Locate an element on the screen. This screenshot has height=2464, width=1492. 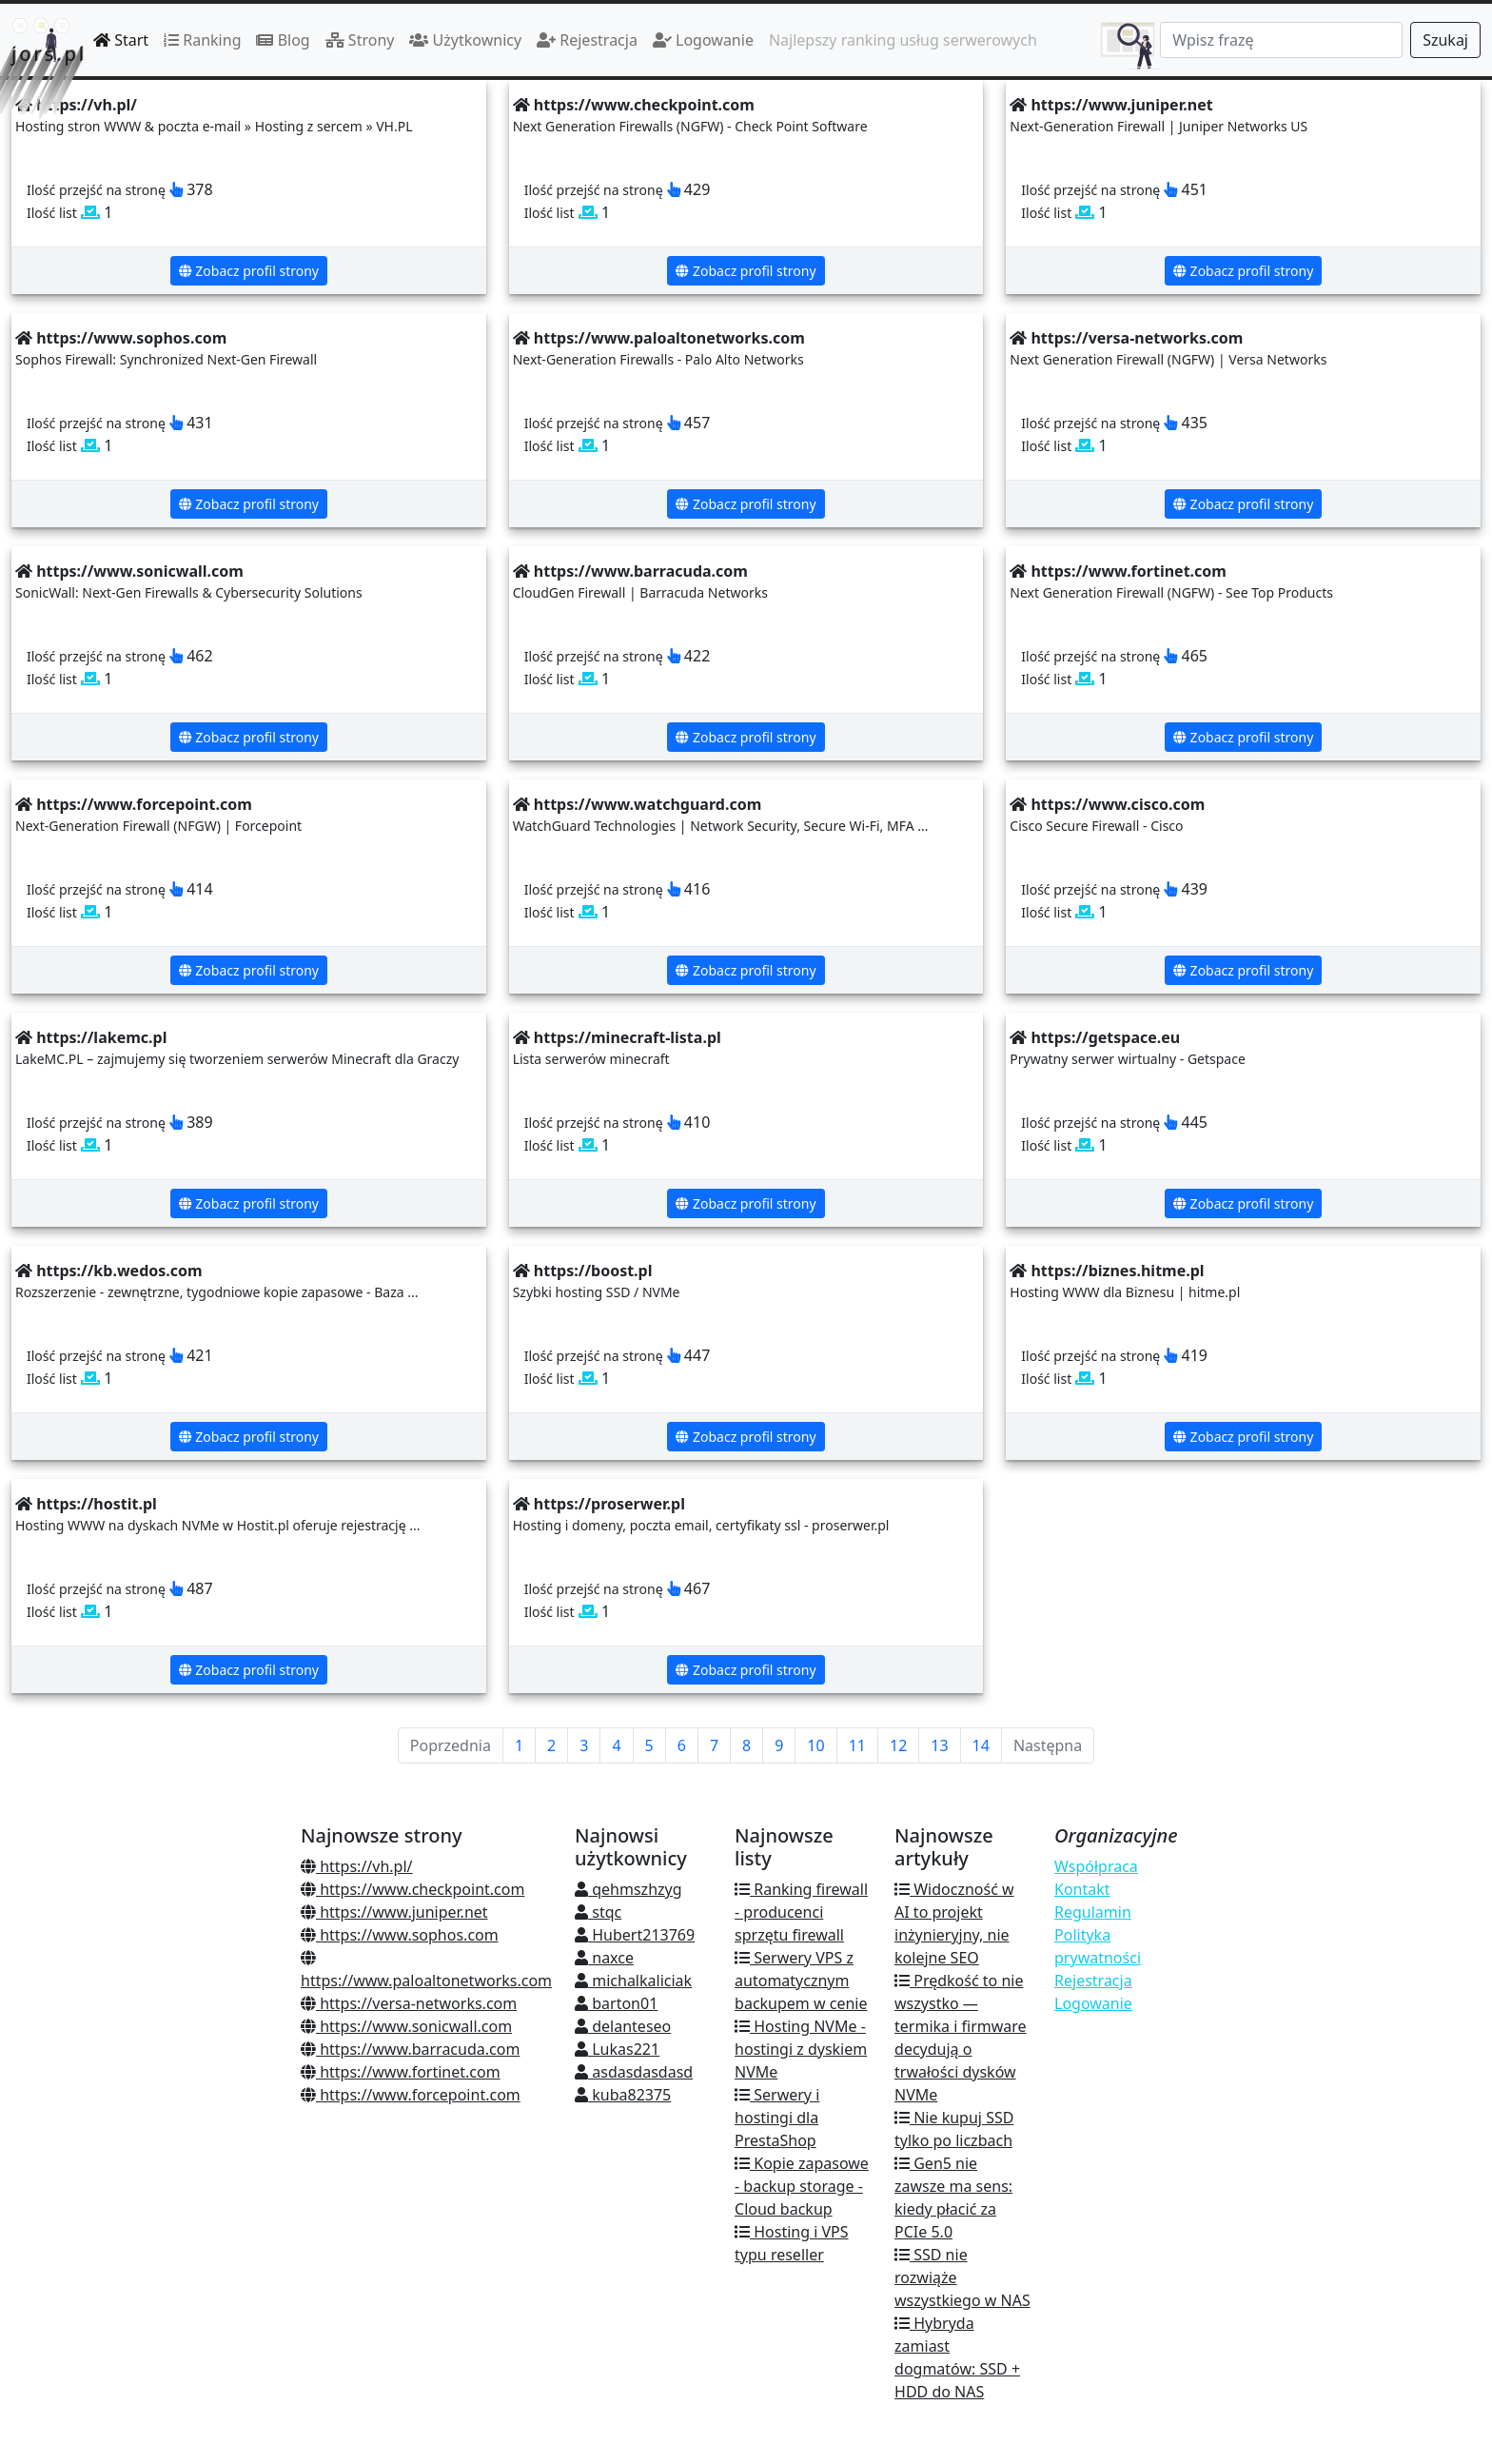
delanteseo is located at coordinates (623, 2026).